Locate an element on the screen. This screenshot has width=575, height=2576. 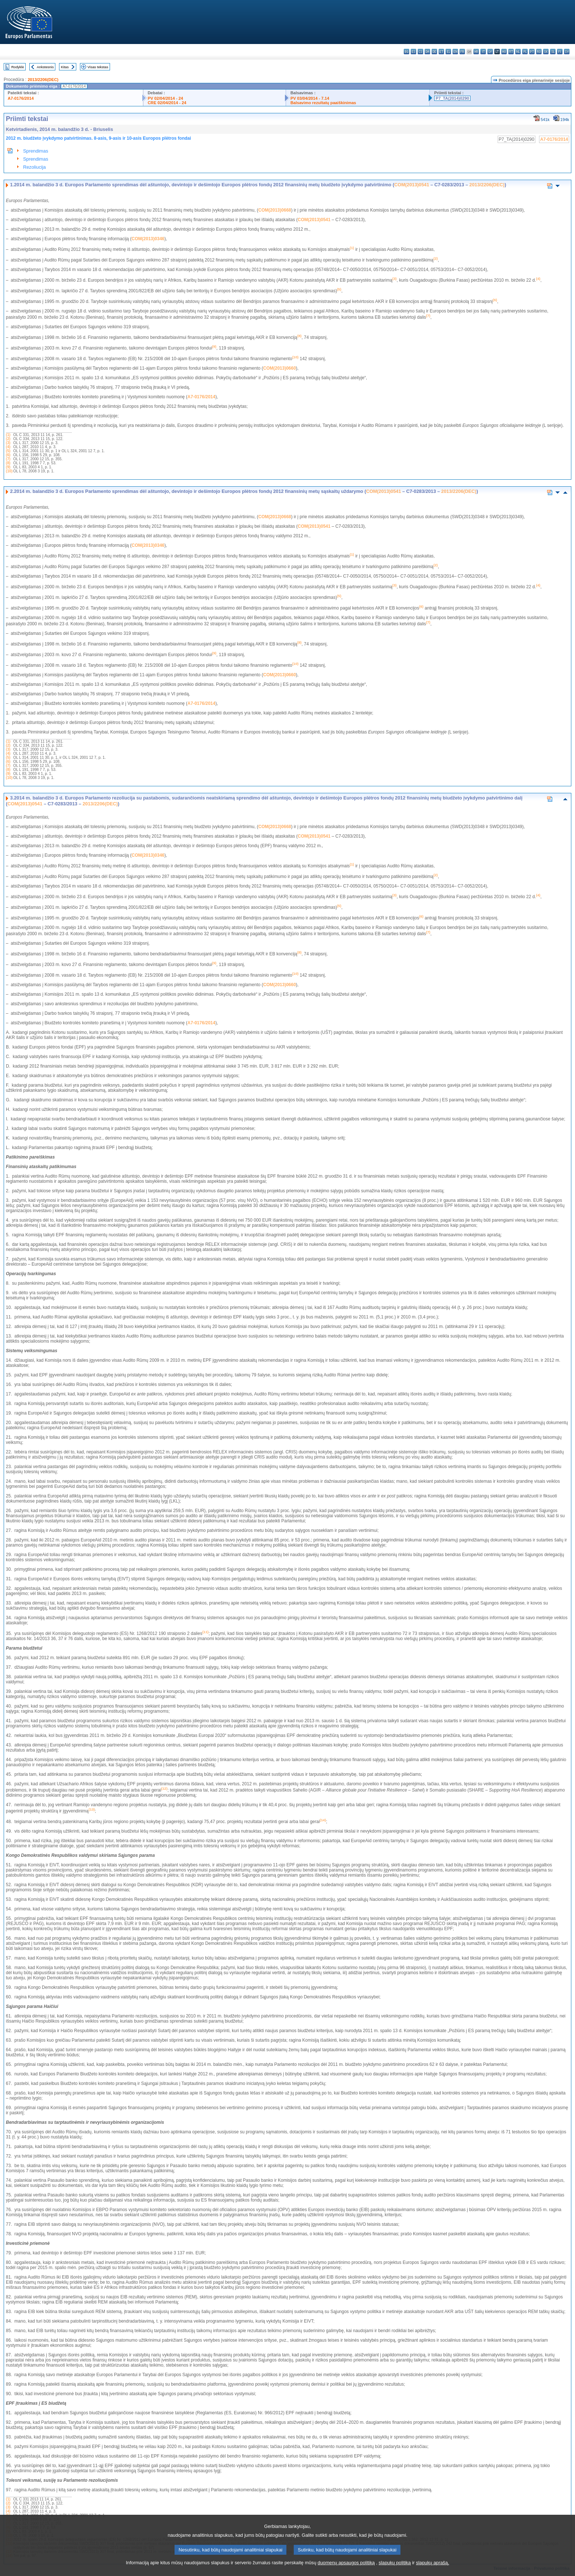
Balsavimo rezultatų paaiškinimas is located at coordinates (323, 102).